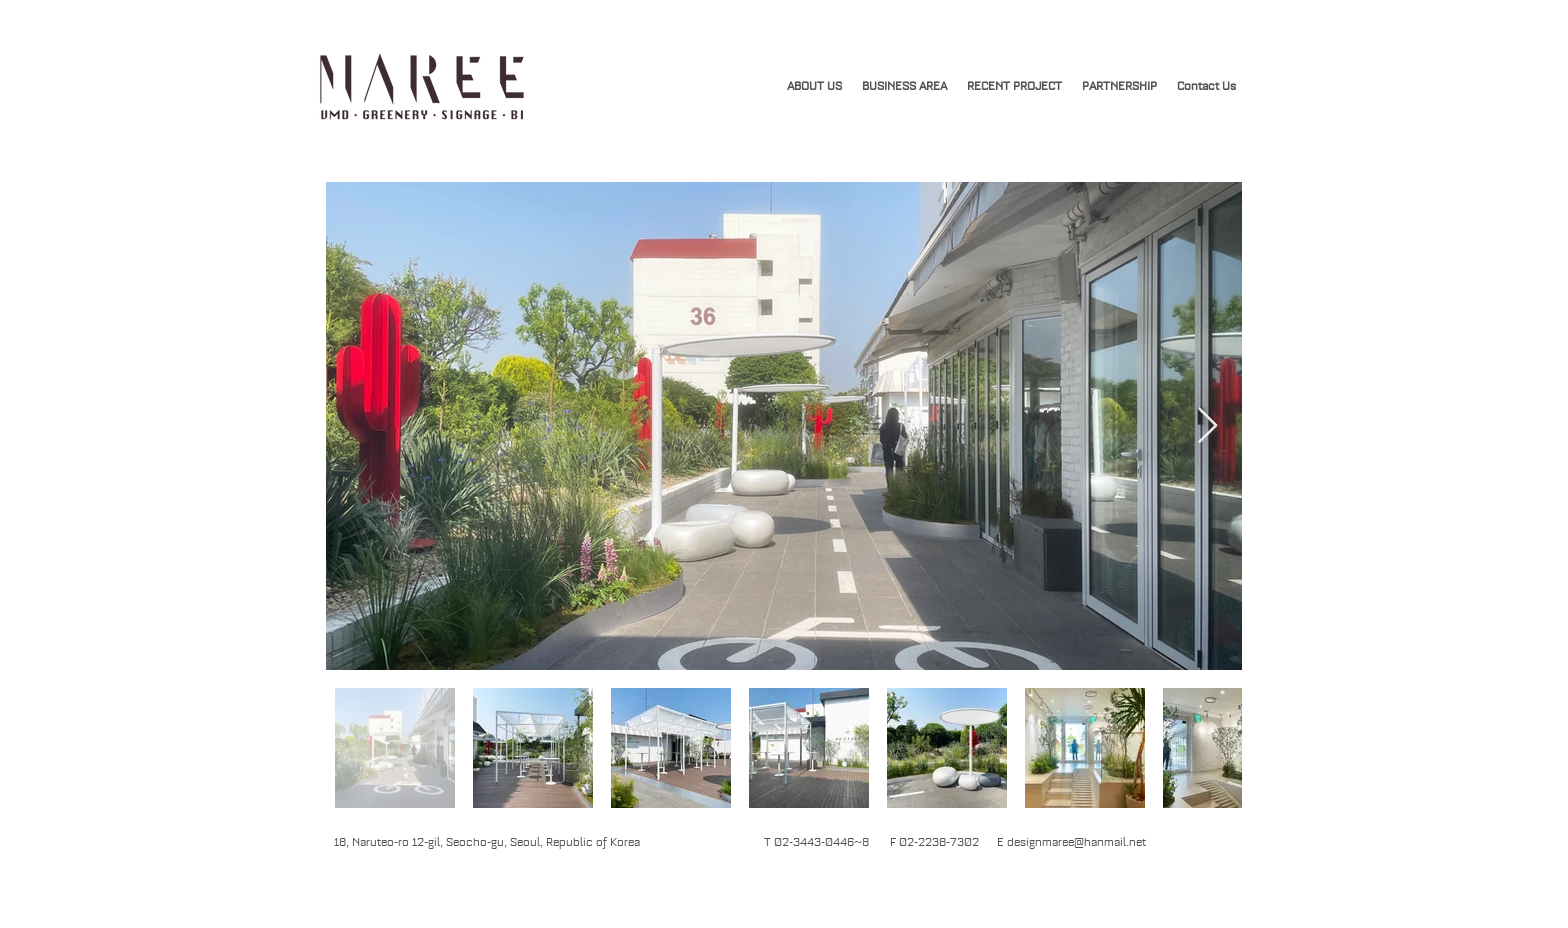 This screenshot has height=928, width=1568. What do you see at coordinates (1207, 426) in the screenshot?
I see `[Next Item]` at bounding box center [1207, 426].